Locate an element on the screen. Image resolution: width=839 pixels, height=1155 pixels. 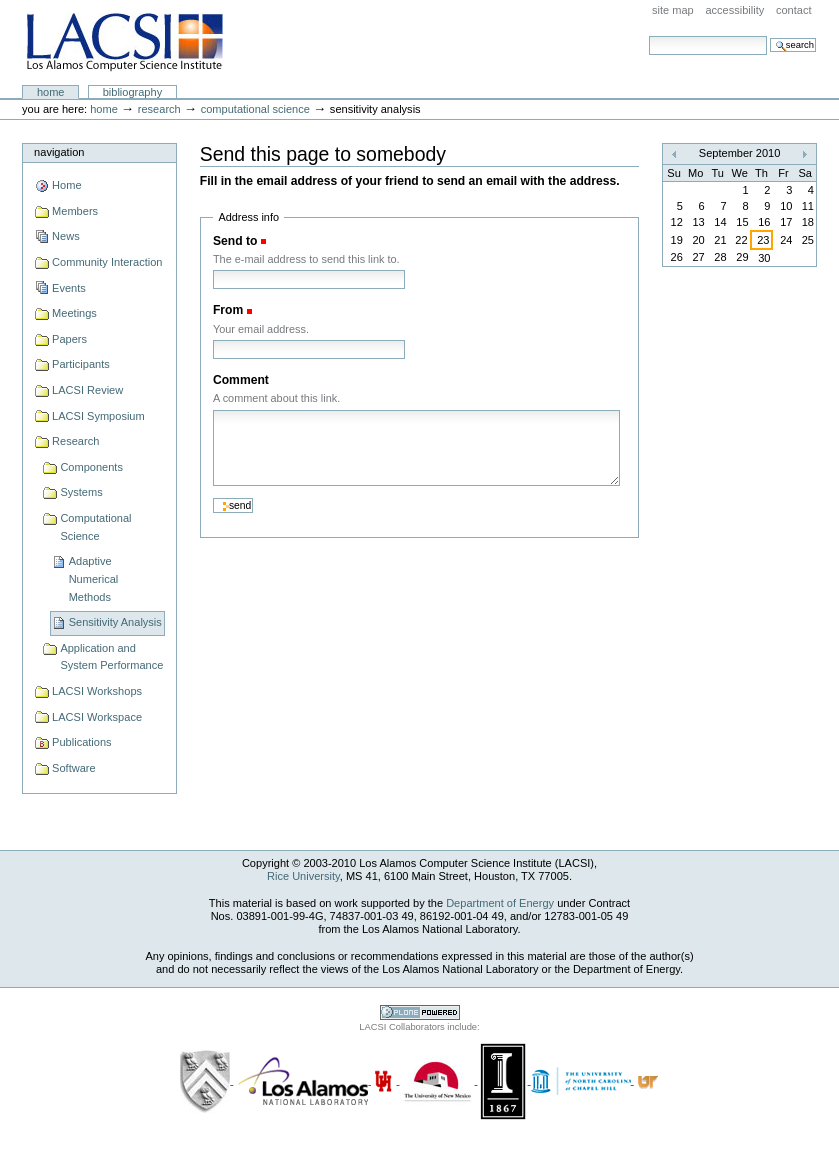
Application and System Performance is located at coordinates (111, 657).